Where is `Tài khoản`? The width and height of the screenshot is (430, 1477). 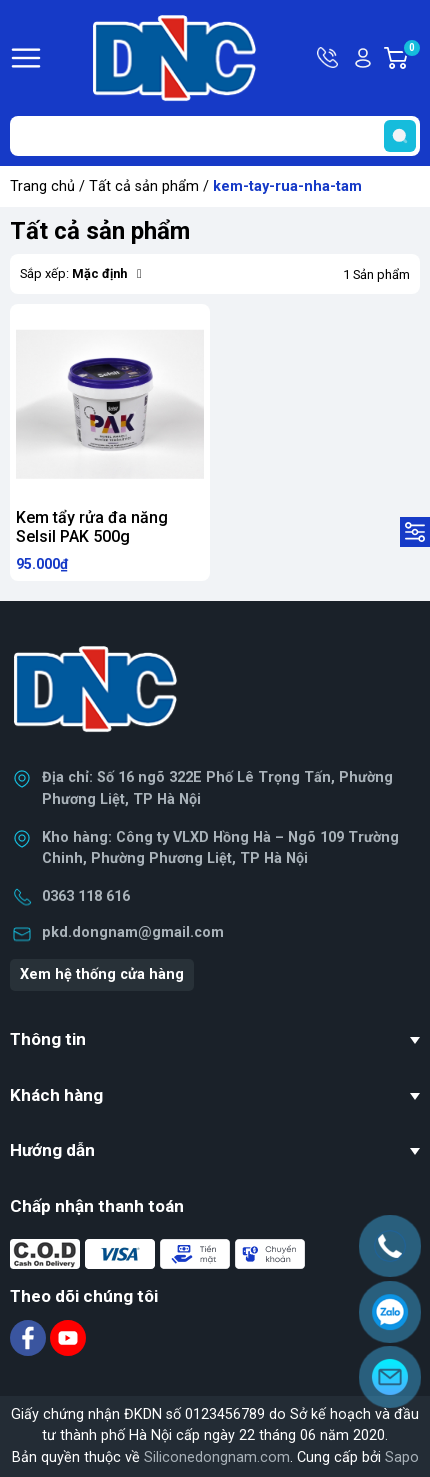
Tài khoản is located at coordinates (363, 58).